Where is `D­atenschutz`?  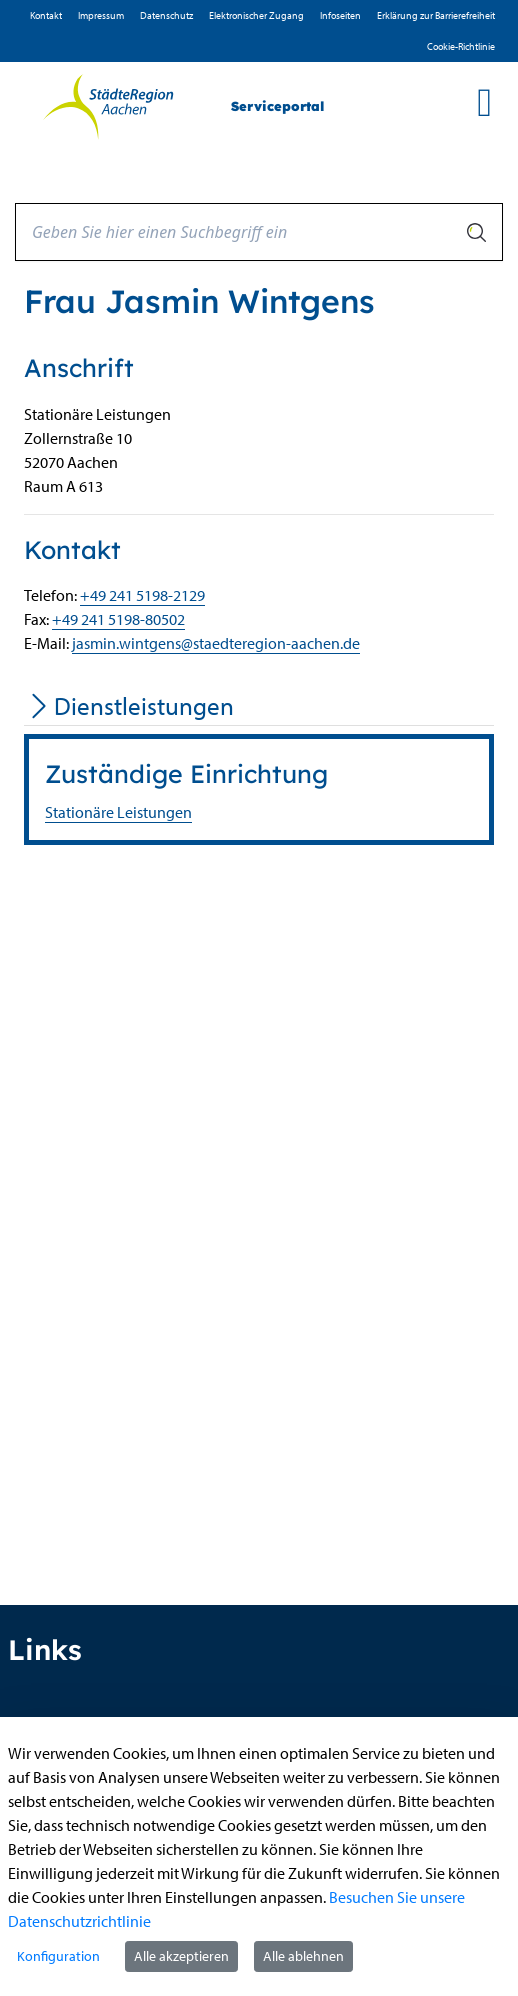
D­atenschutz is located at coordinates (166, 15).